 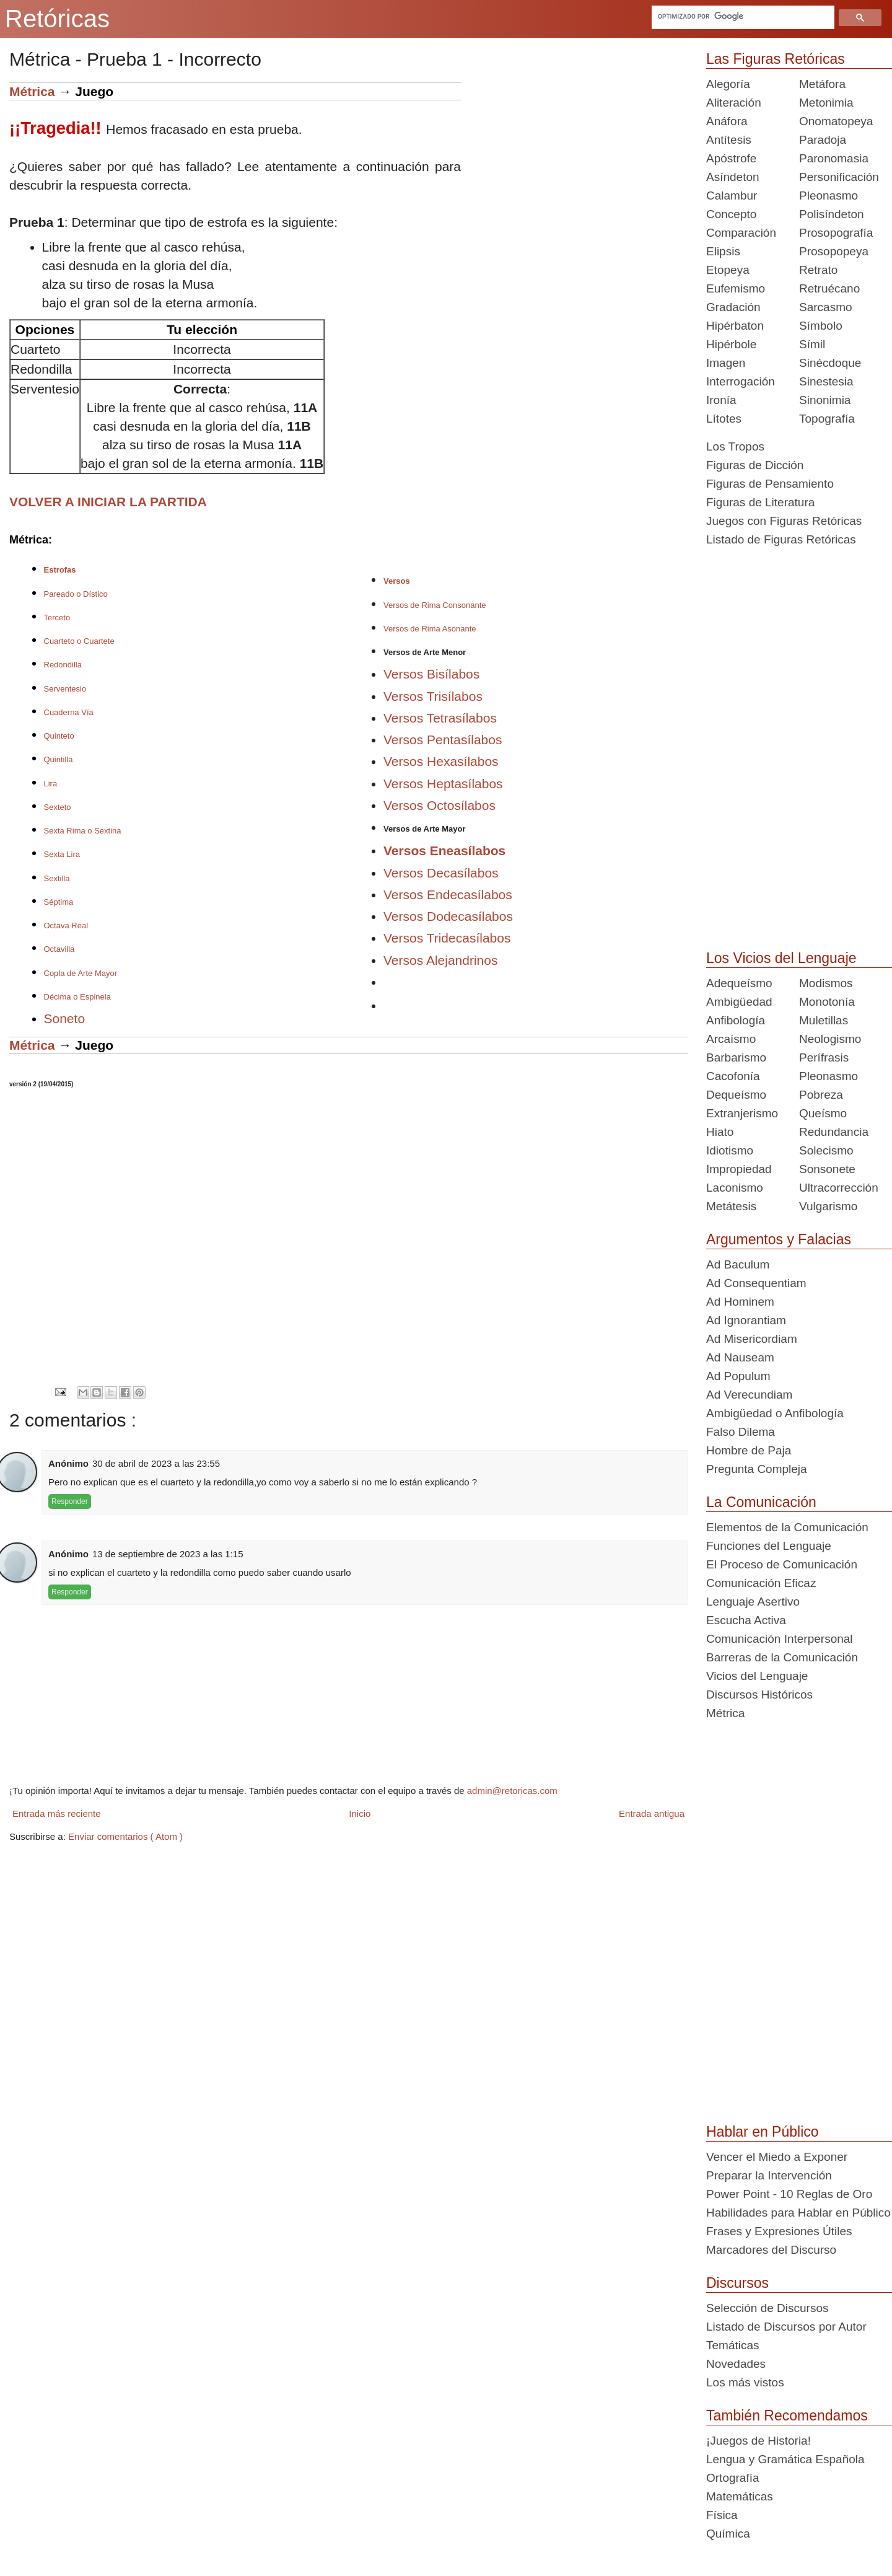 What do you see at coordinates (732, 176) in the screenshot?
I see `Asíndeton` at bounding box center [732, 176].